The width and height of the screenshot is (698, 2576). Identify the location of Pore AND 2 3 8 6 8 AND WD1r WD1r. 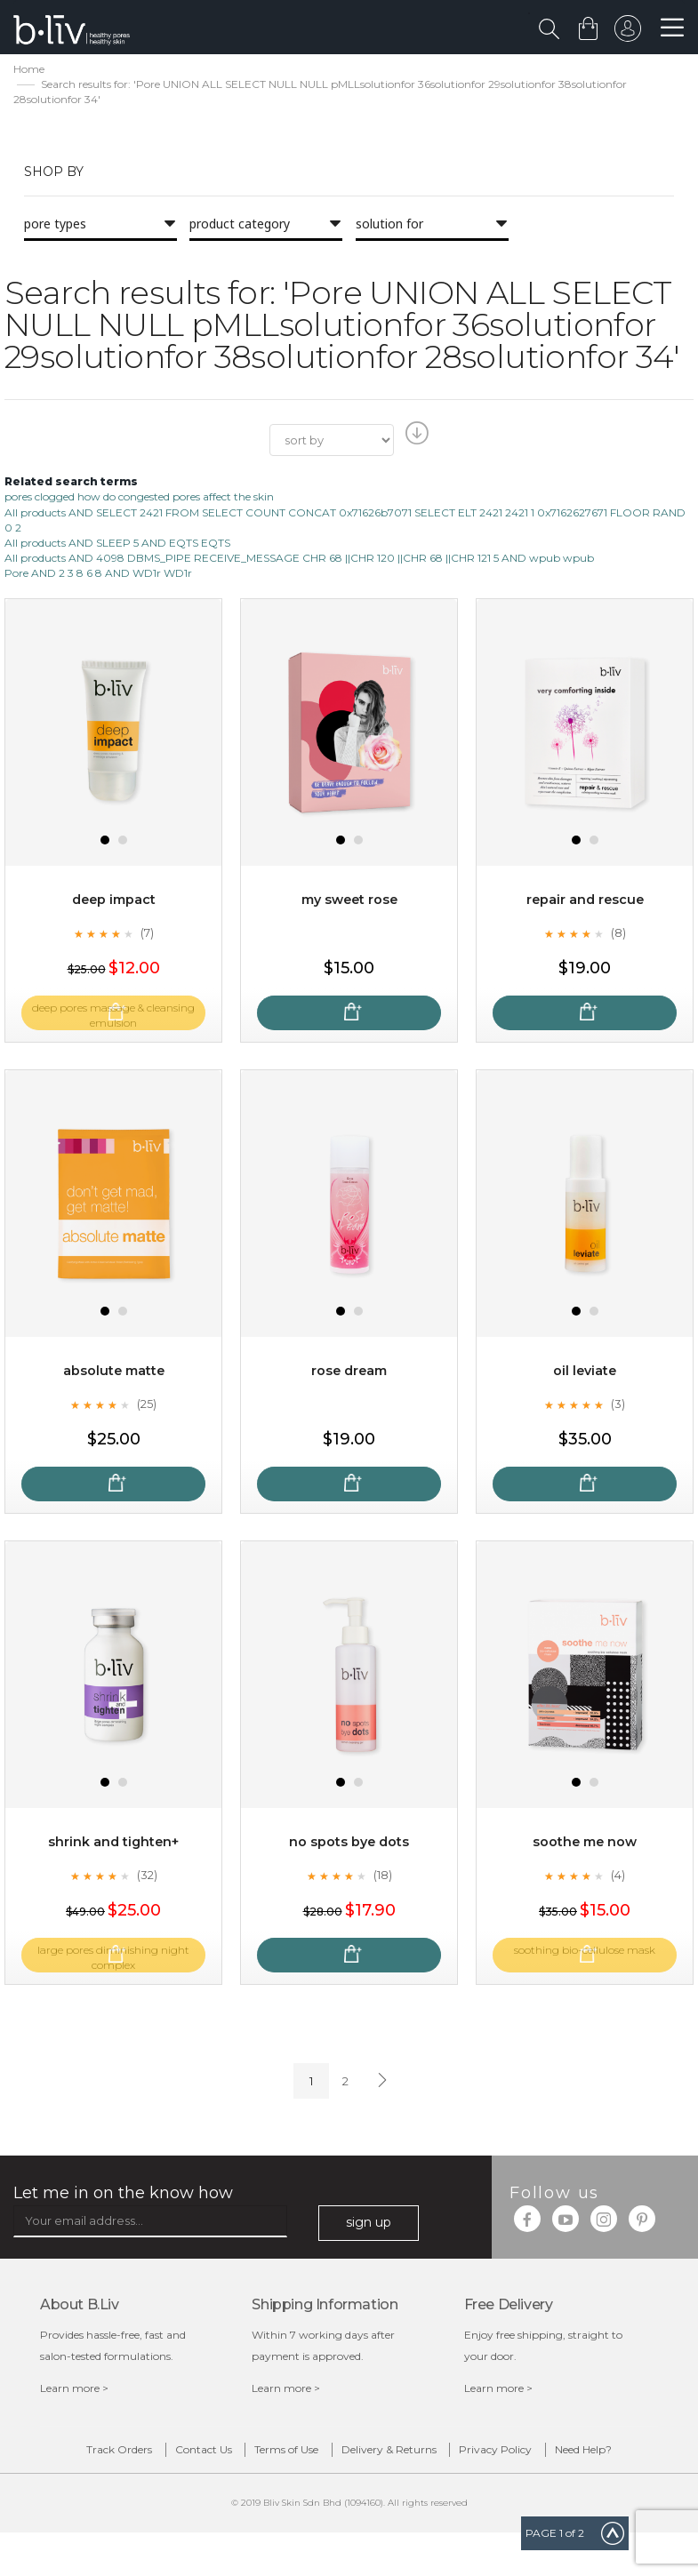
(98, 575).